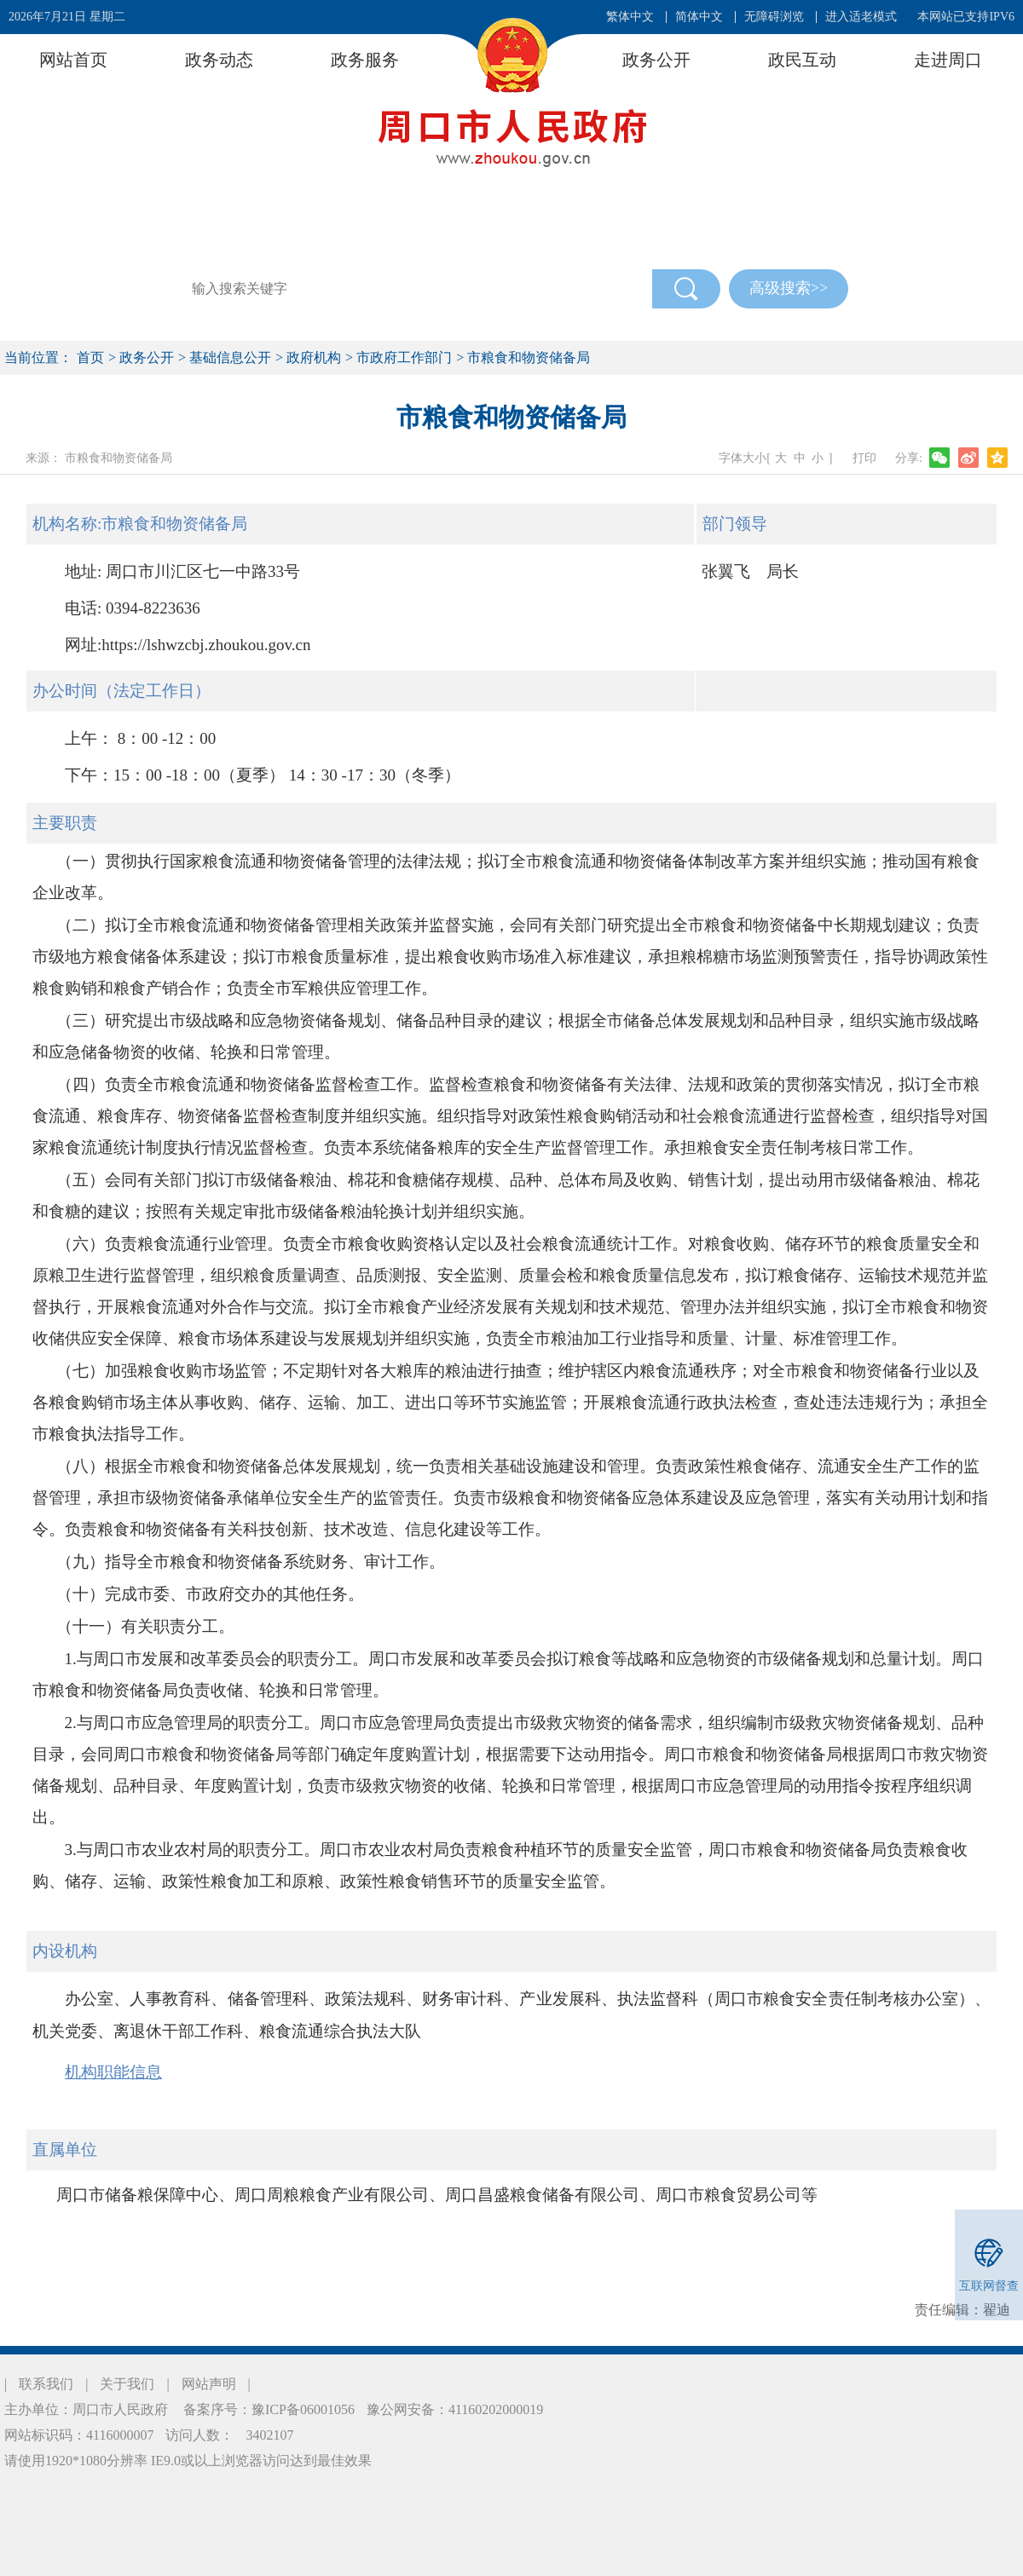 This screenshot has width=1023, height=2576. Describe the element at coordinates (67, 16) in the screenshot. I see `2026年7月21日 星期二` at that location.